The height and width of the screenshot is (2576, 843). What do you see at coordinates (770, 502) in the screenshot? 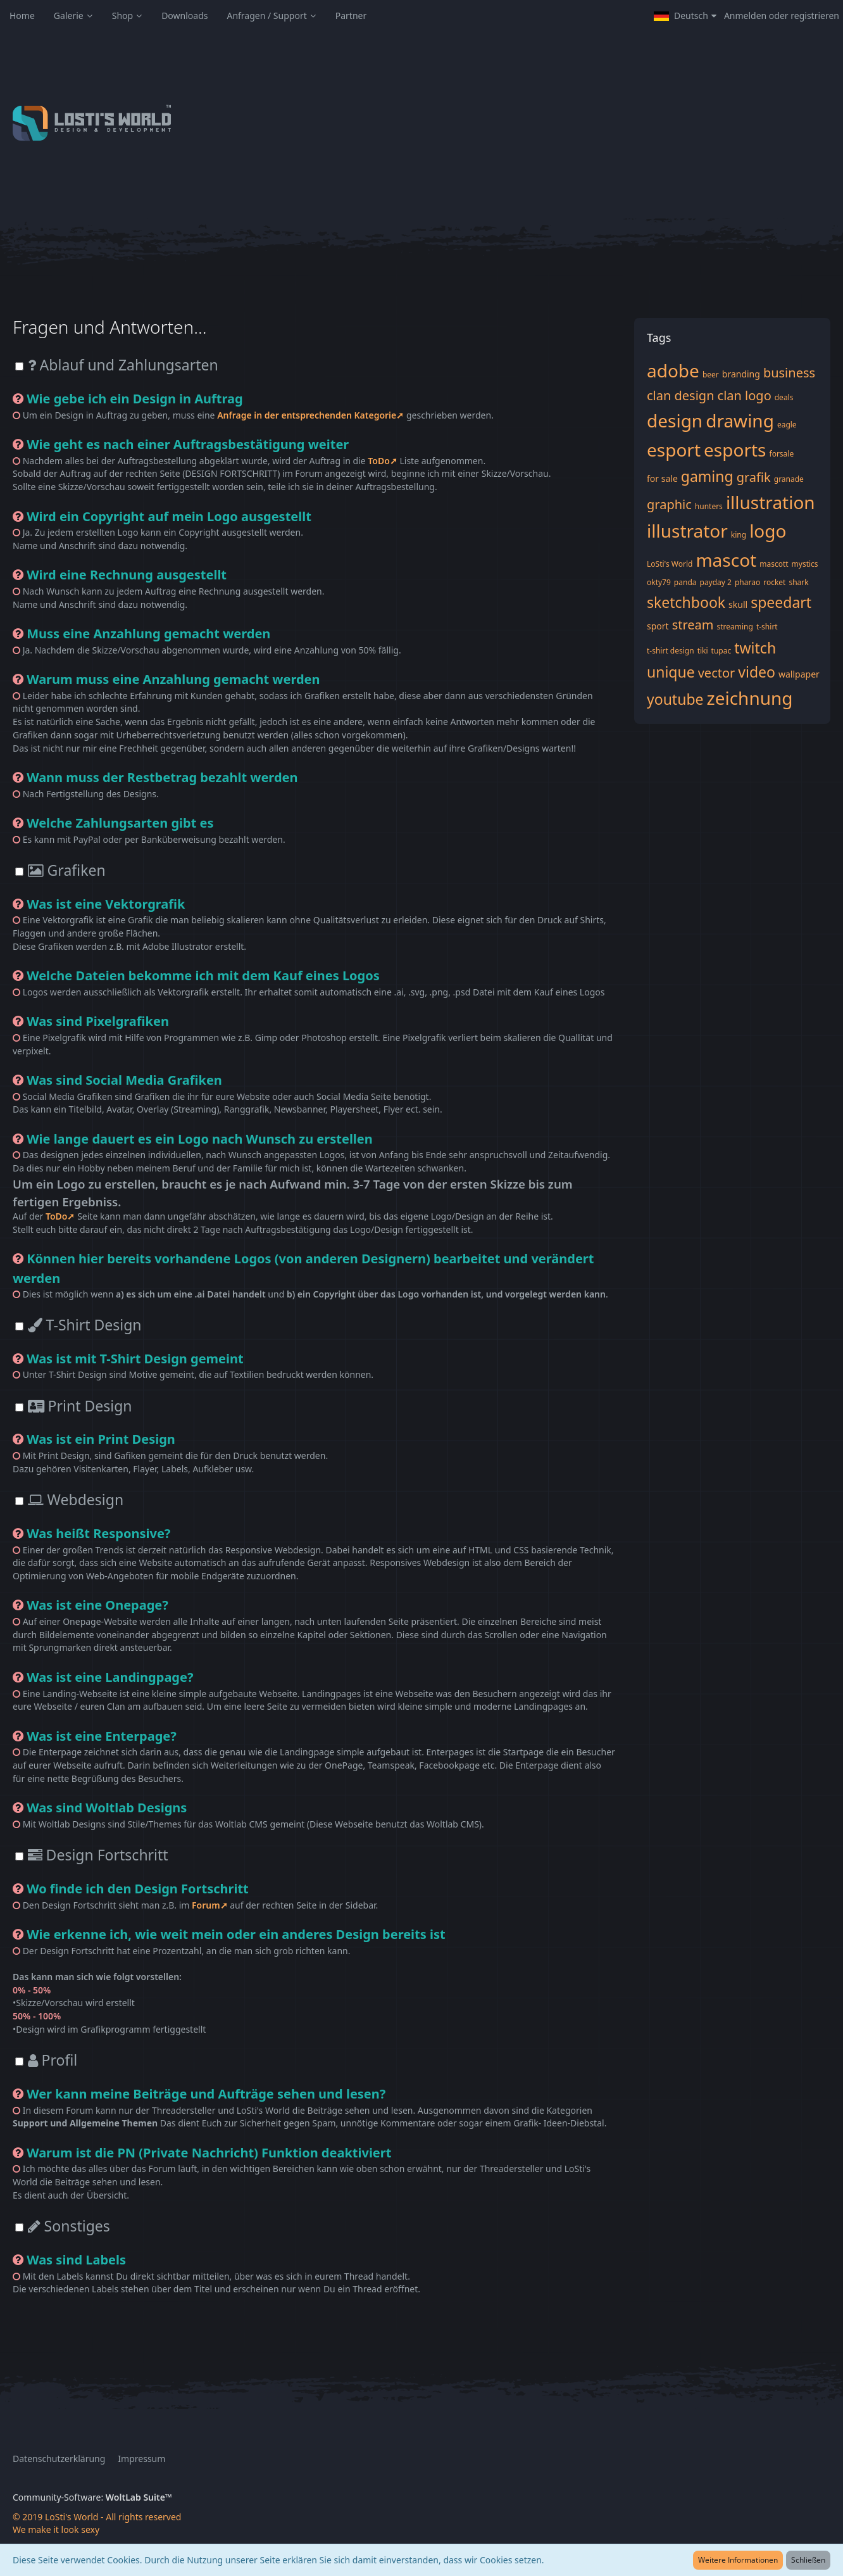
I see `illustration` at bounding box center [770, 502].